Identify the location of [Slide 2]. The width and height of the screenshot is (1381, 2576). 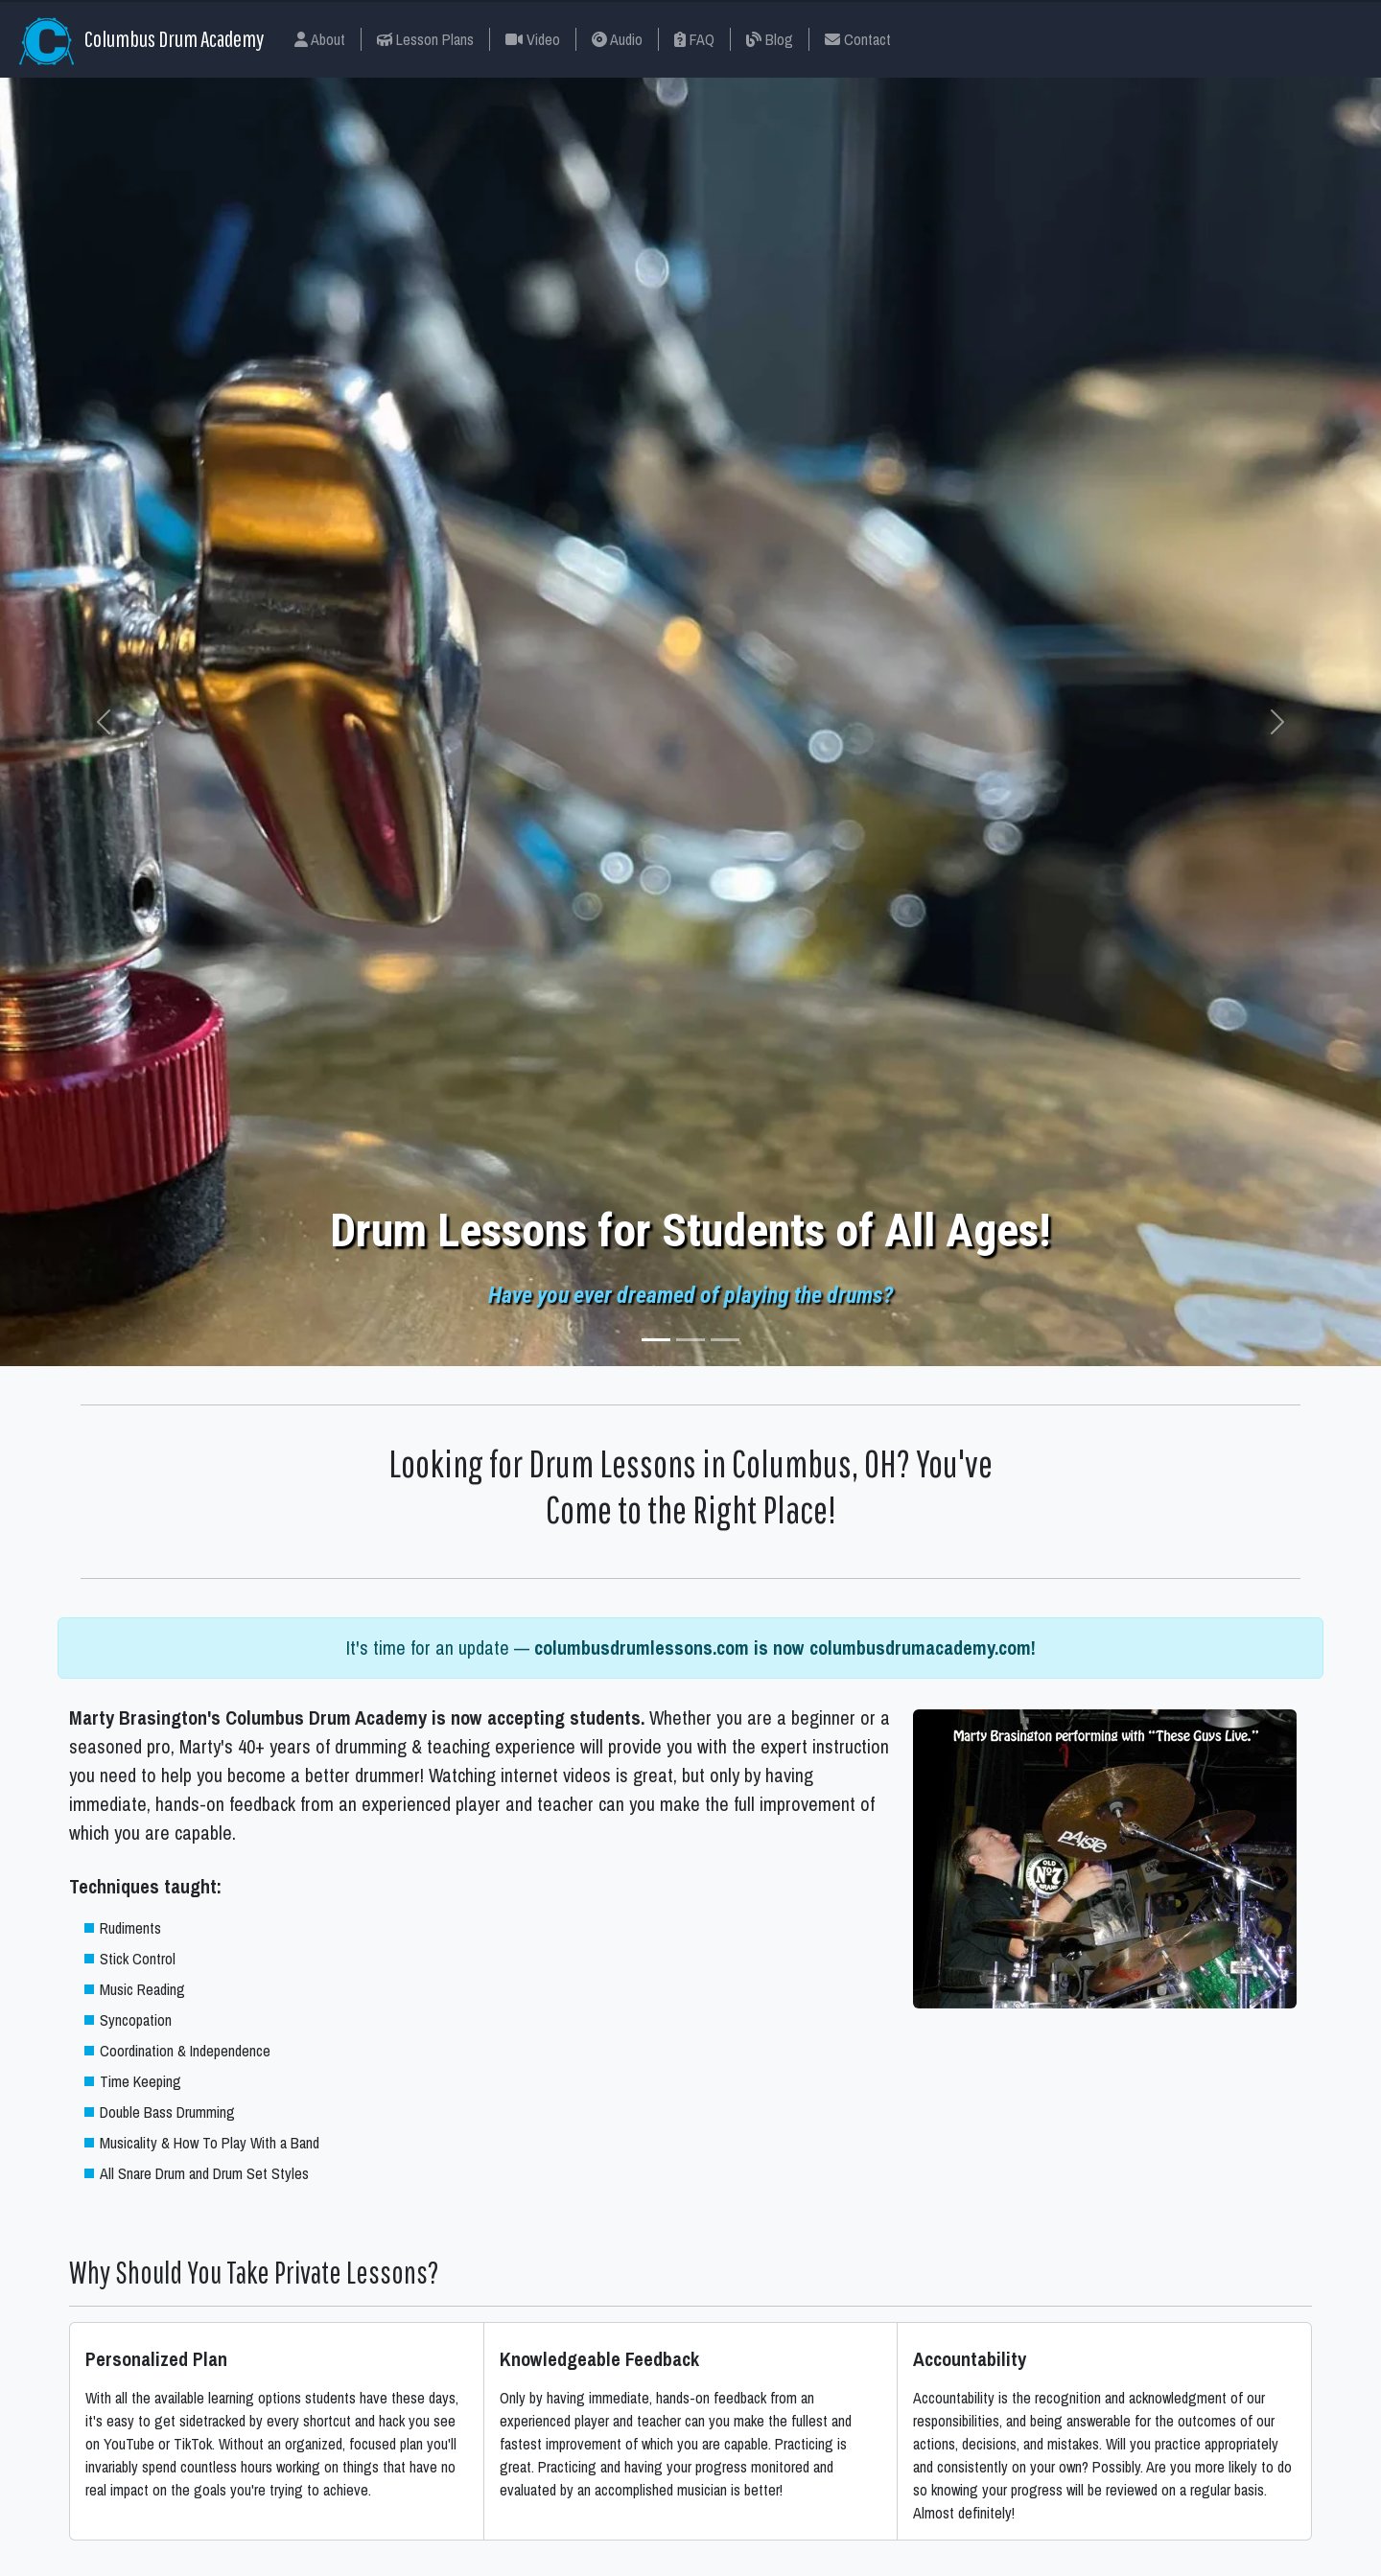
(690, 1340).